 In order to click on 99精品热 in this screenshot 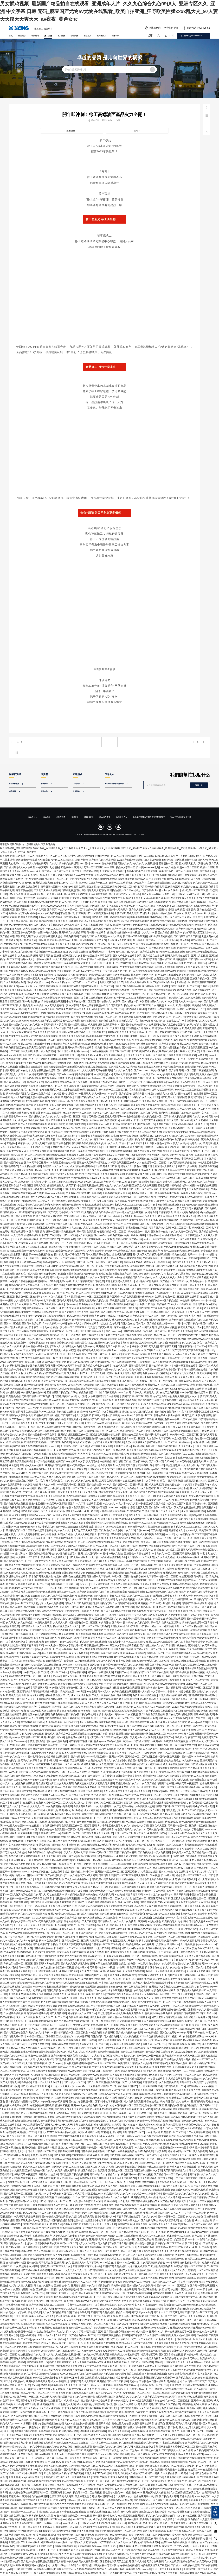, I will do `click(91, 1681)`.